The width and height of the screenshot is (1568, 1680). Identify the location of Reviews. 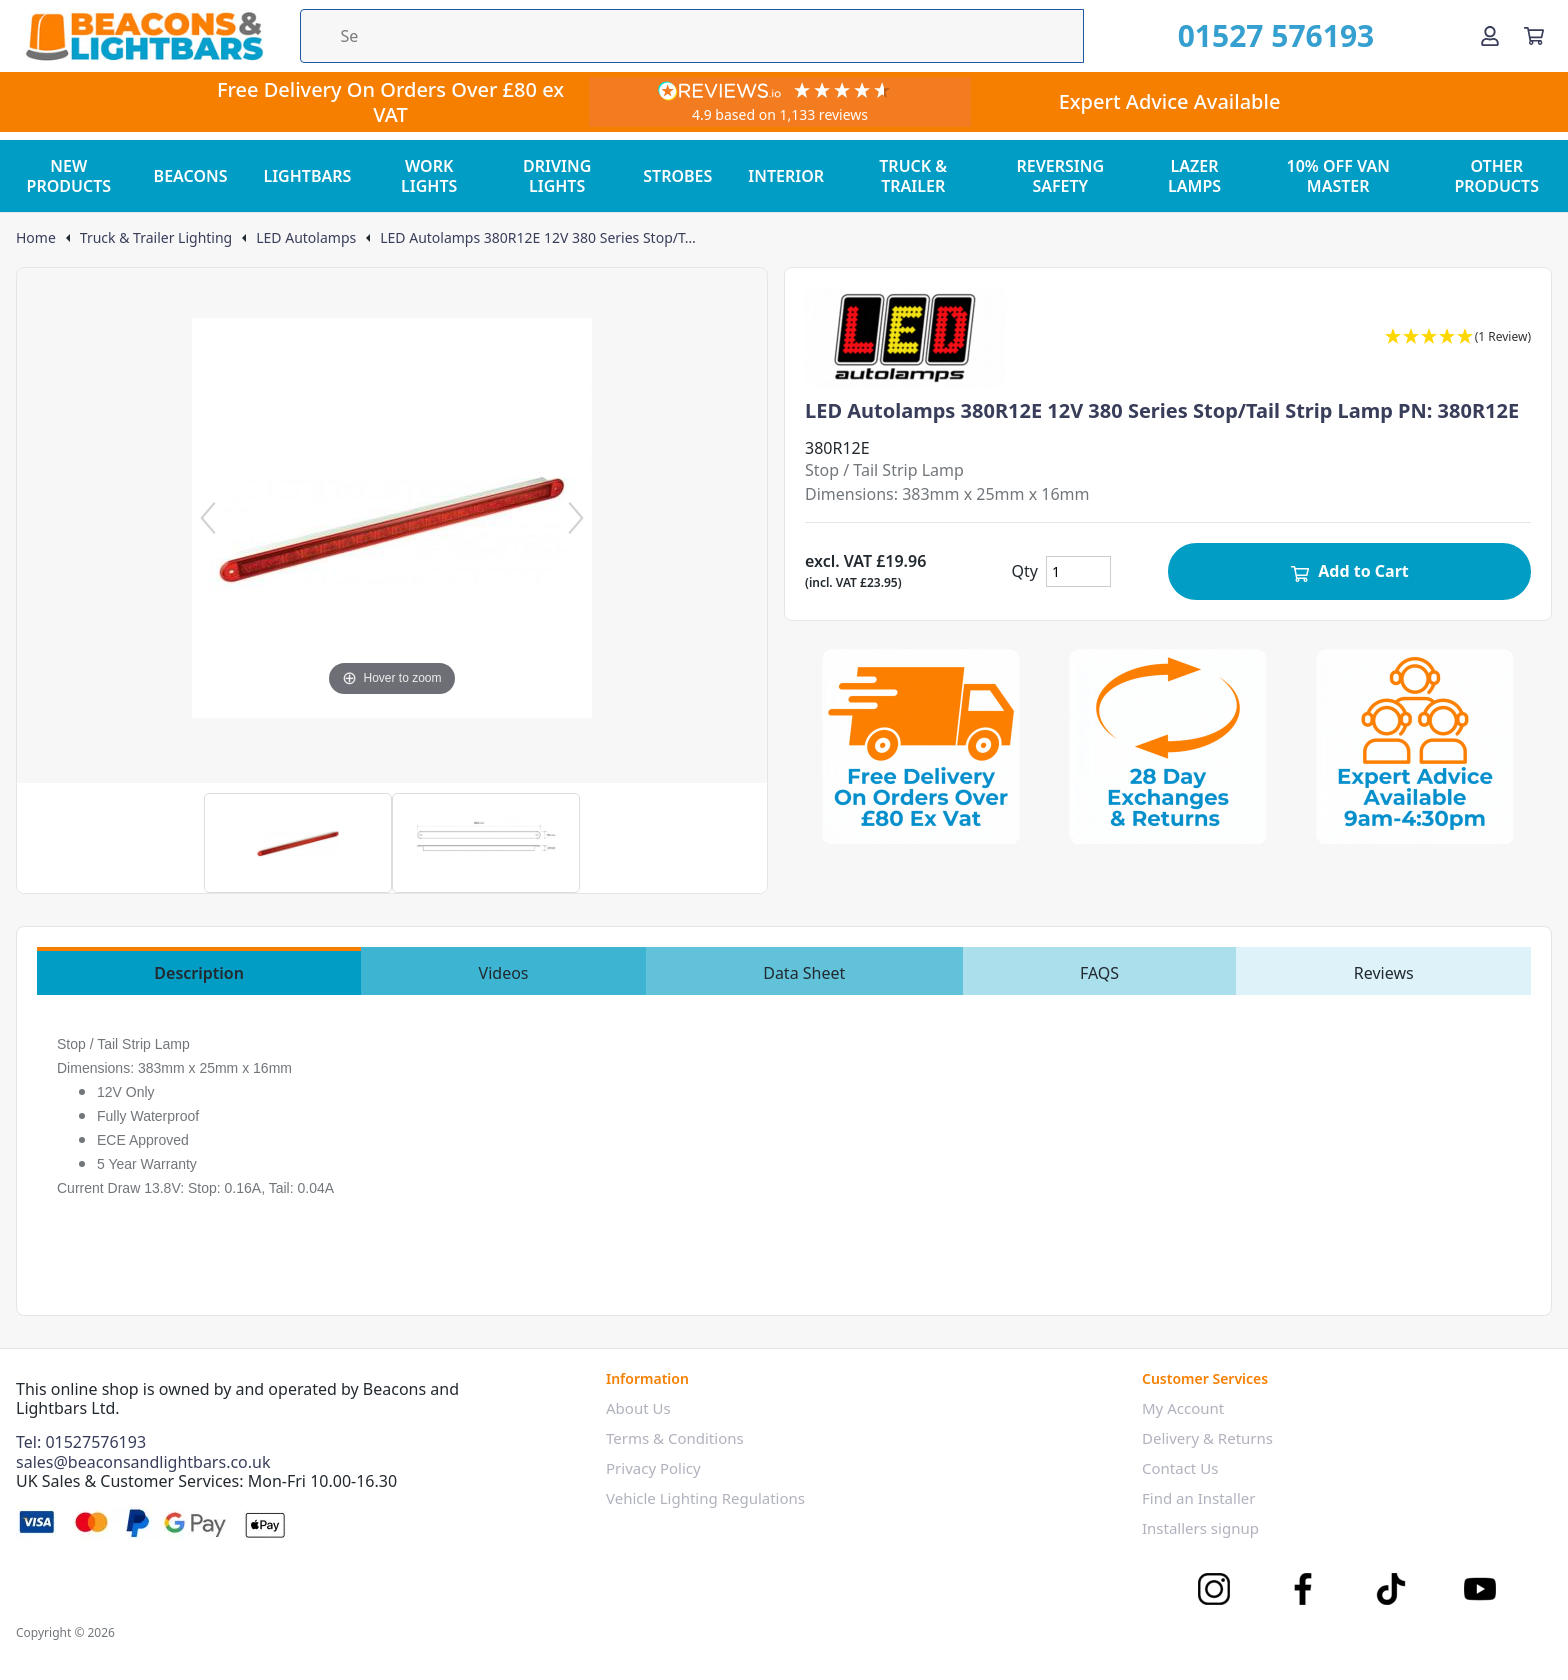
(1384, 973).